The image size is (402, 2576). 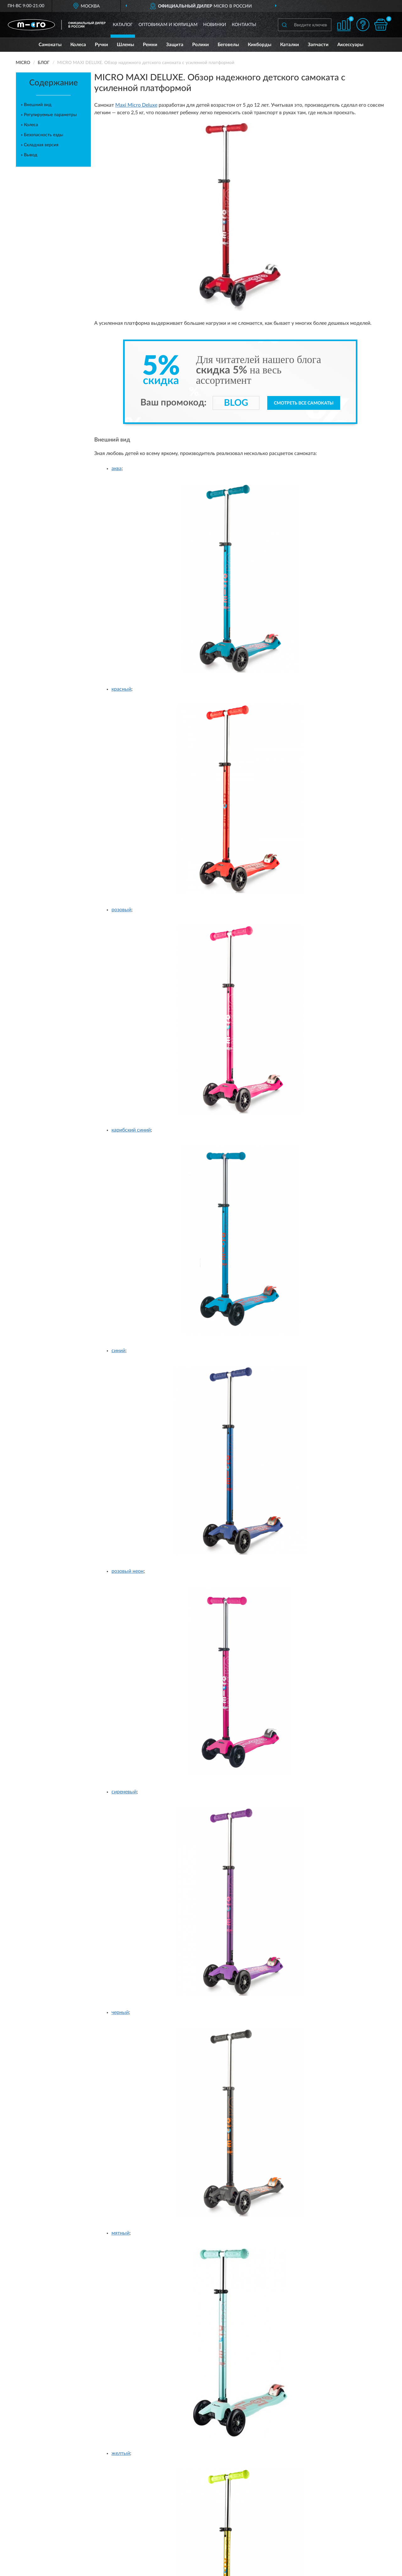 What do you see at coordinates (50, 44) in the screenshot?
I see `Самокаты` at bounding box center [50, 44].